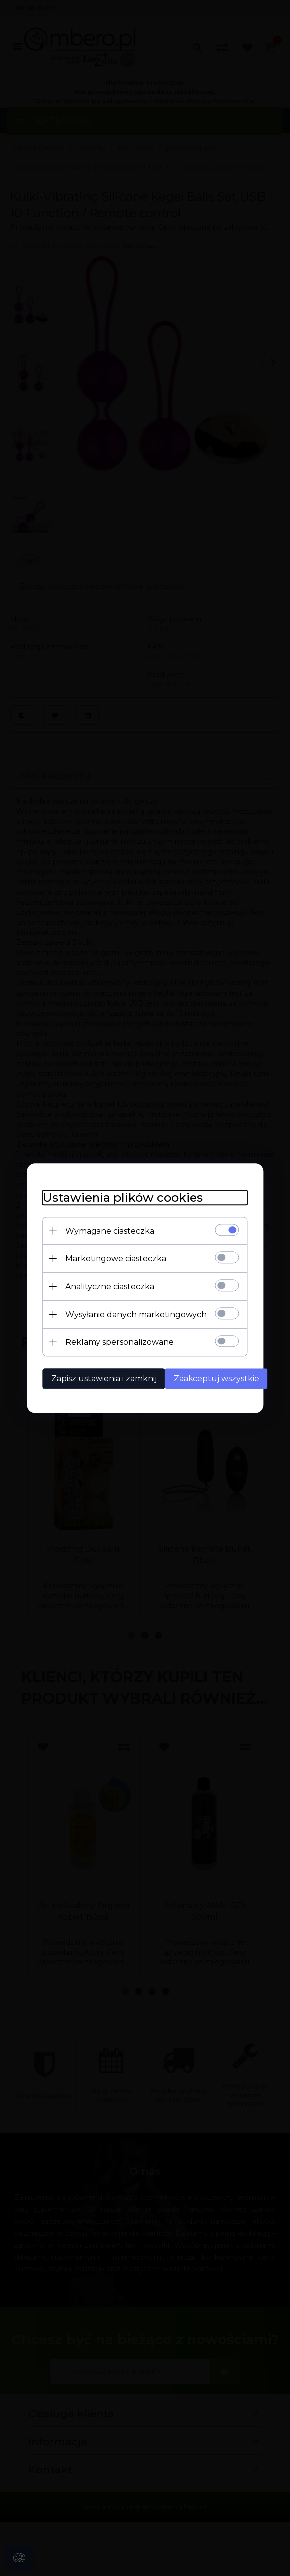 This screenshot has height=2576, width=290. Describe the element at coordinates (208, 1377) in the screenshot. I see `Zaakceptuj wszystkie` at that location.